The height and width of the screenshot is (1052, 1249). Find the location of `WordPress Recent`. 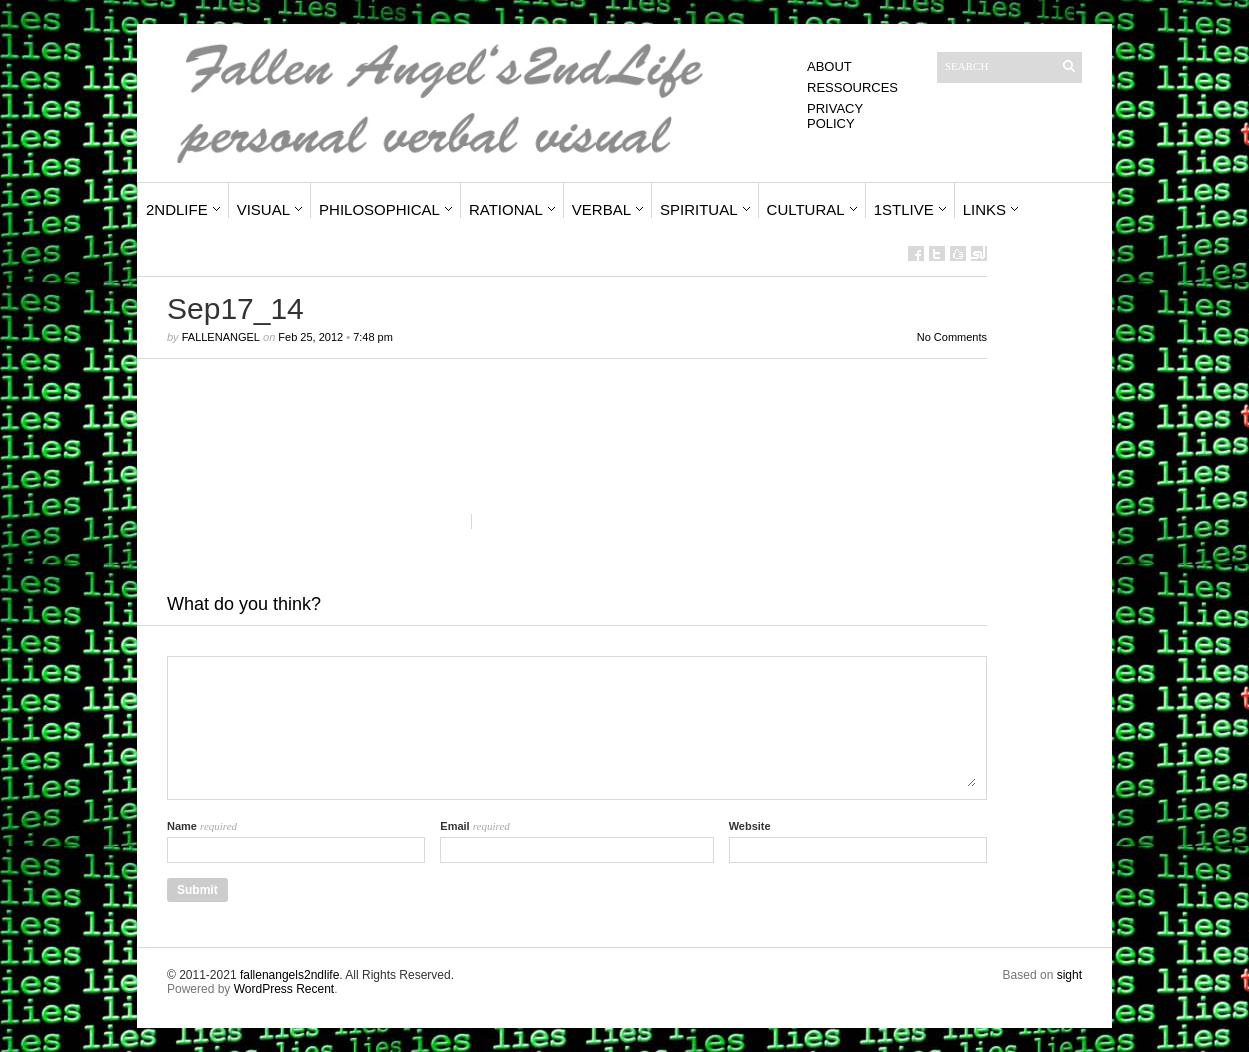

WordPress Recent is located at coordinates (284, 989).